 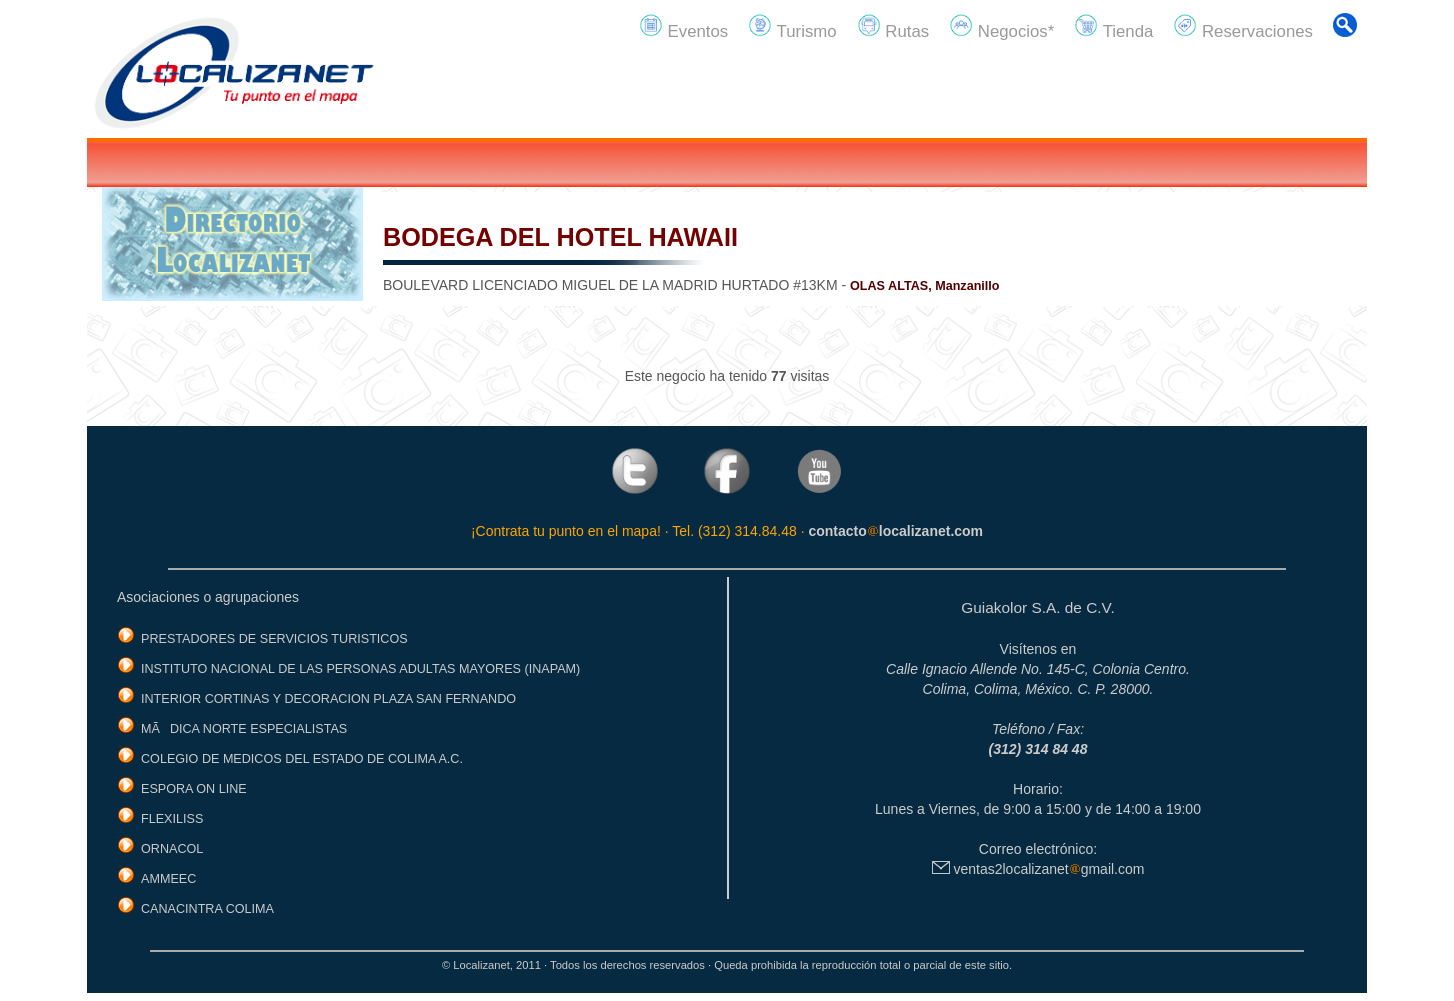 I want to click on INTERIOR CORTINAS Y DECORACION PLAZA SAN FERNANDO, so click(x=328, y=699).